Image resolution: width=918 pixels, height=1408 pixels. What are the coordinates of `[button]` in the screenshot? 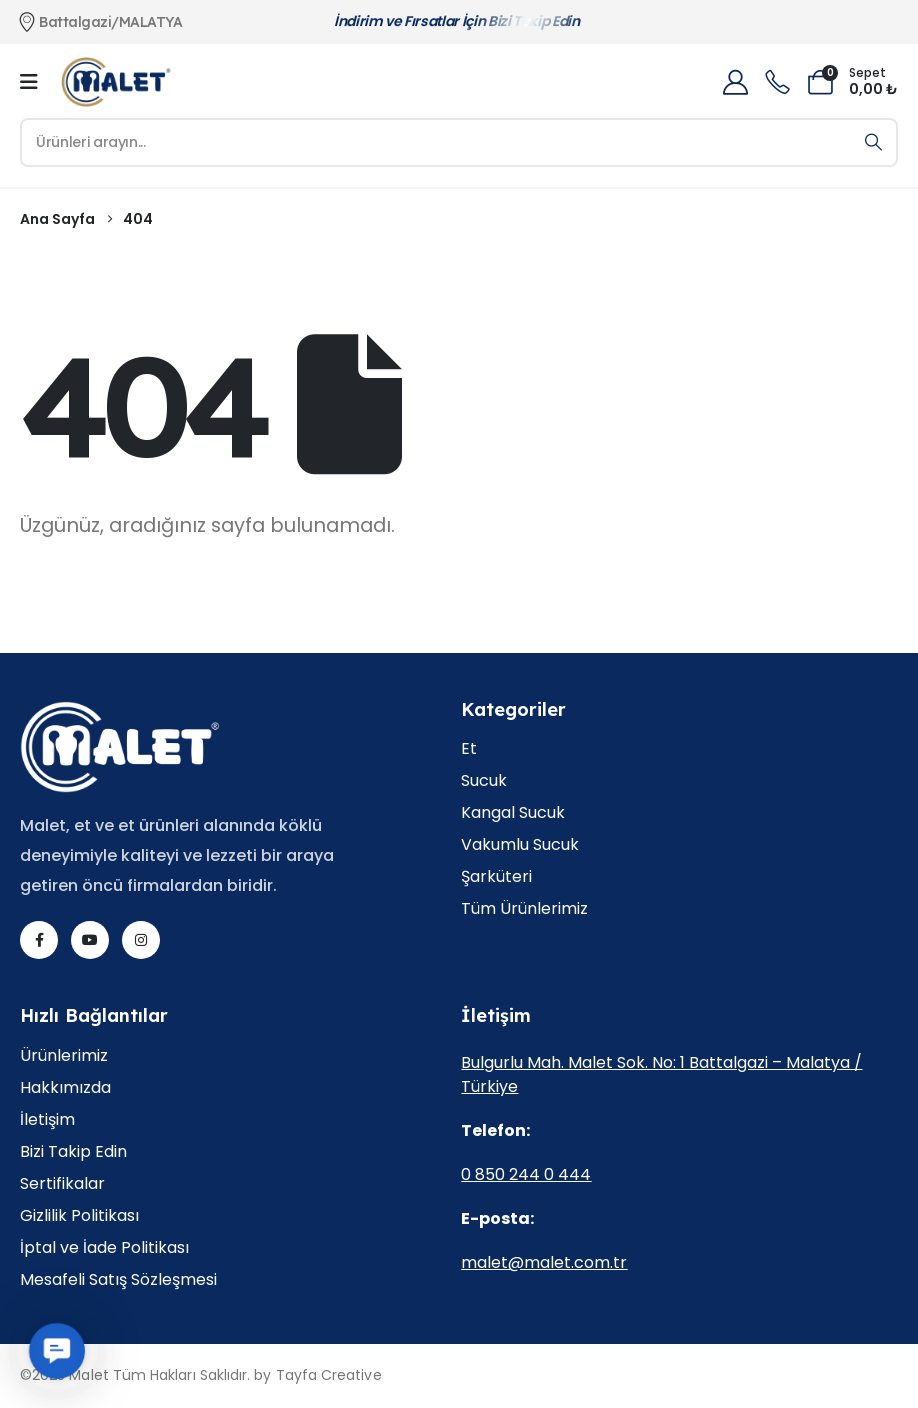 It's located at (57, 1351).